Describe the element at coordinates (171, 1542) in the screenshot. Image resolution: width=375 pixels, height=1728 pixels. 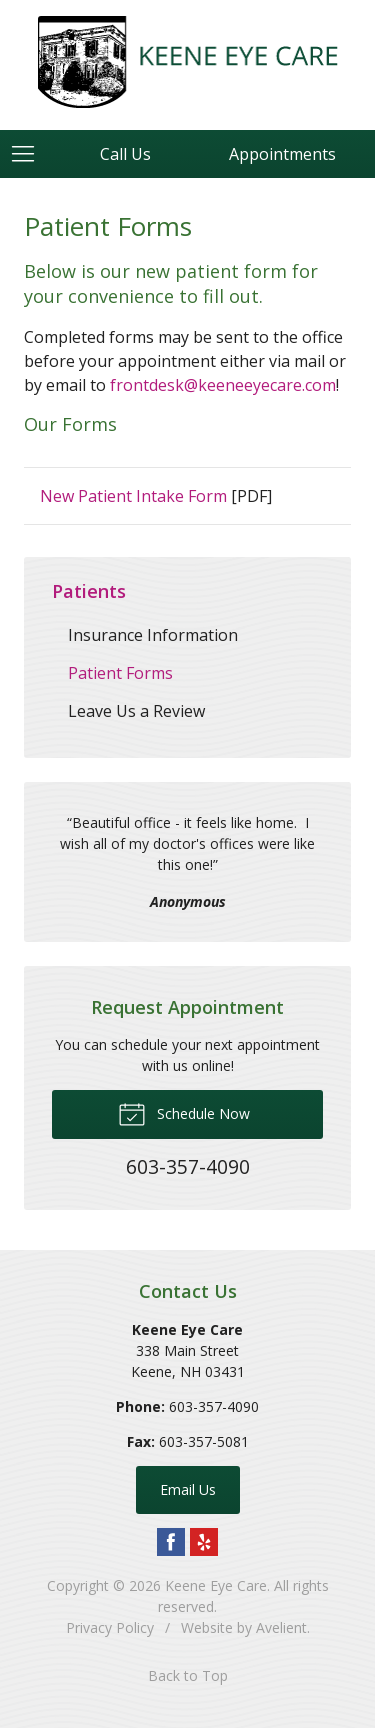
I see `Facebook` at that location.